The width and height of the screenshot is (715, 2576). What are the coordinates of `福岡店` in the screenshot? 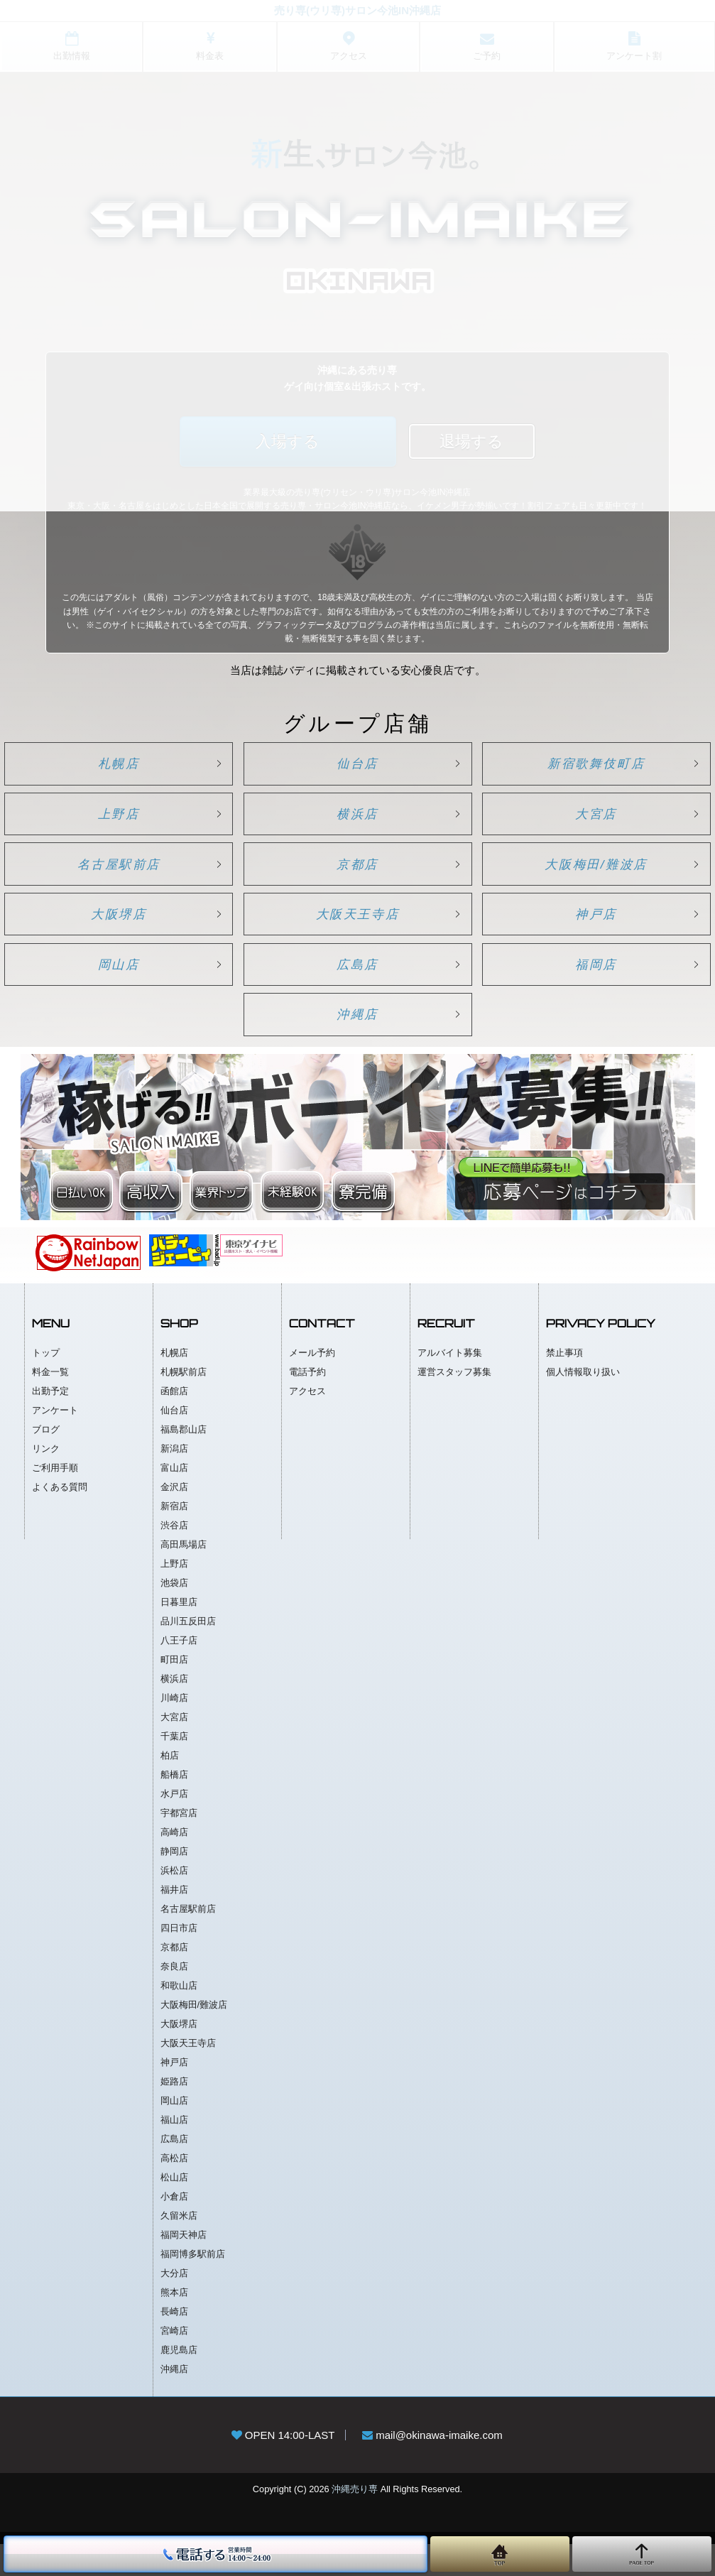 It's located at (583, 988).